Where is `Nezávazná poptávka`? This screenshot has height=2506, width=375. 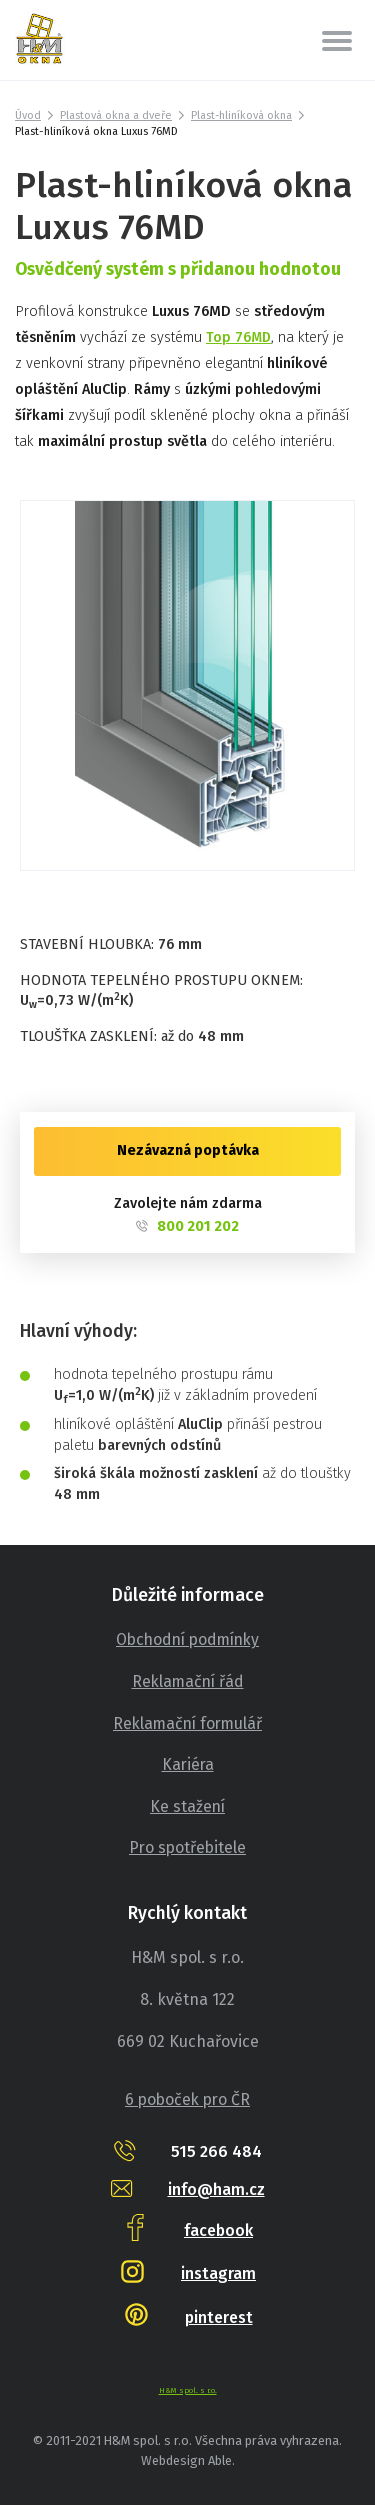 Nezávazná poptávka is located at coordinates (188, 1150).